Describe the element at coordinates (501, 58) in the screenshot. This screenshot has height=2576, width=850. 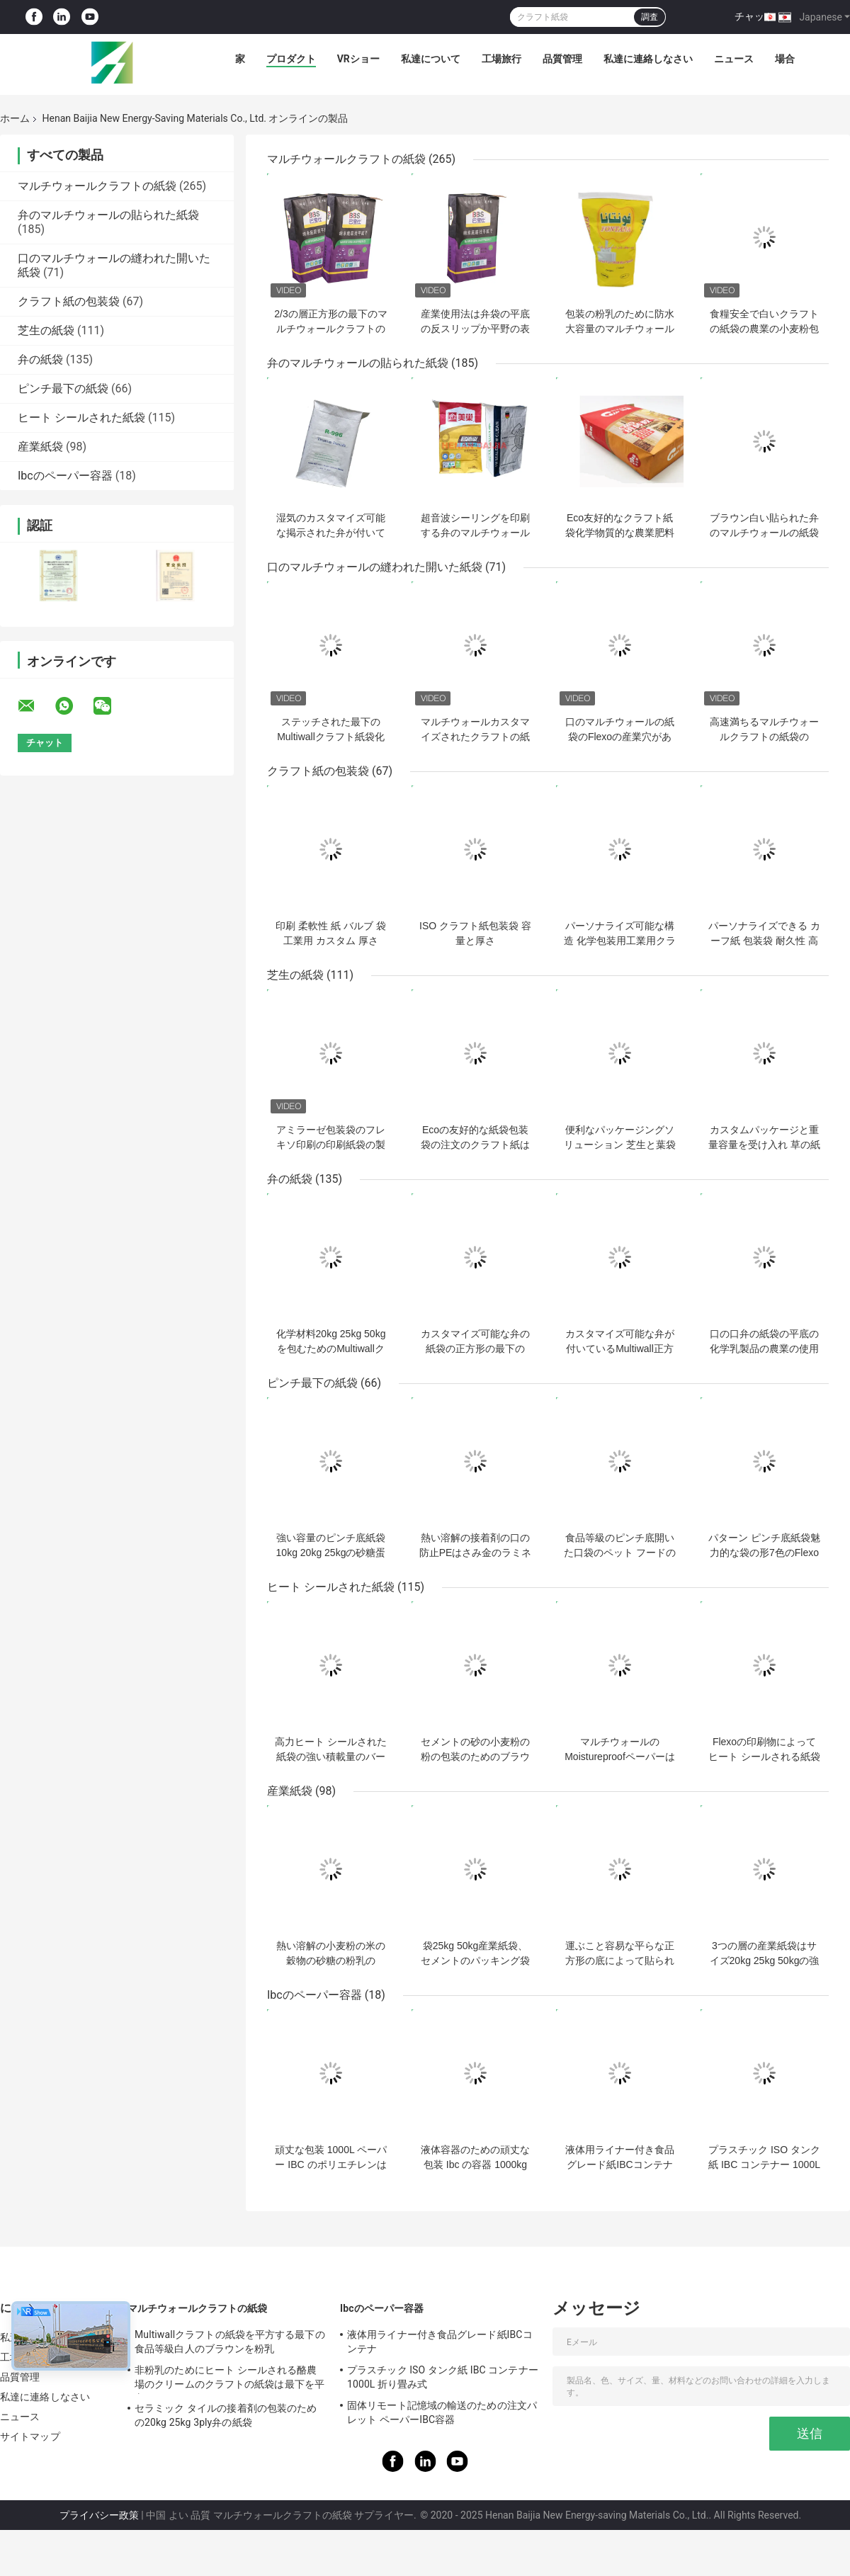
I see `工場旅行` at that location.